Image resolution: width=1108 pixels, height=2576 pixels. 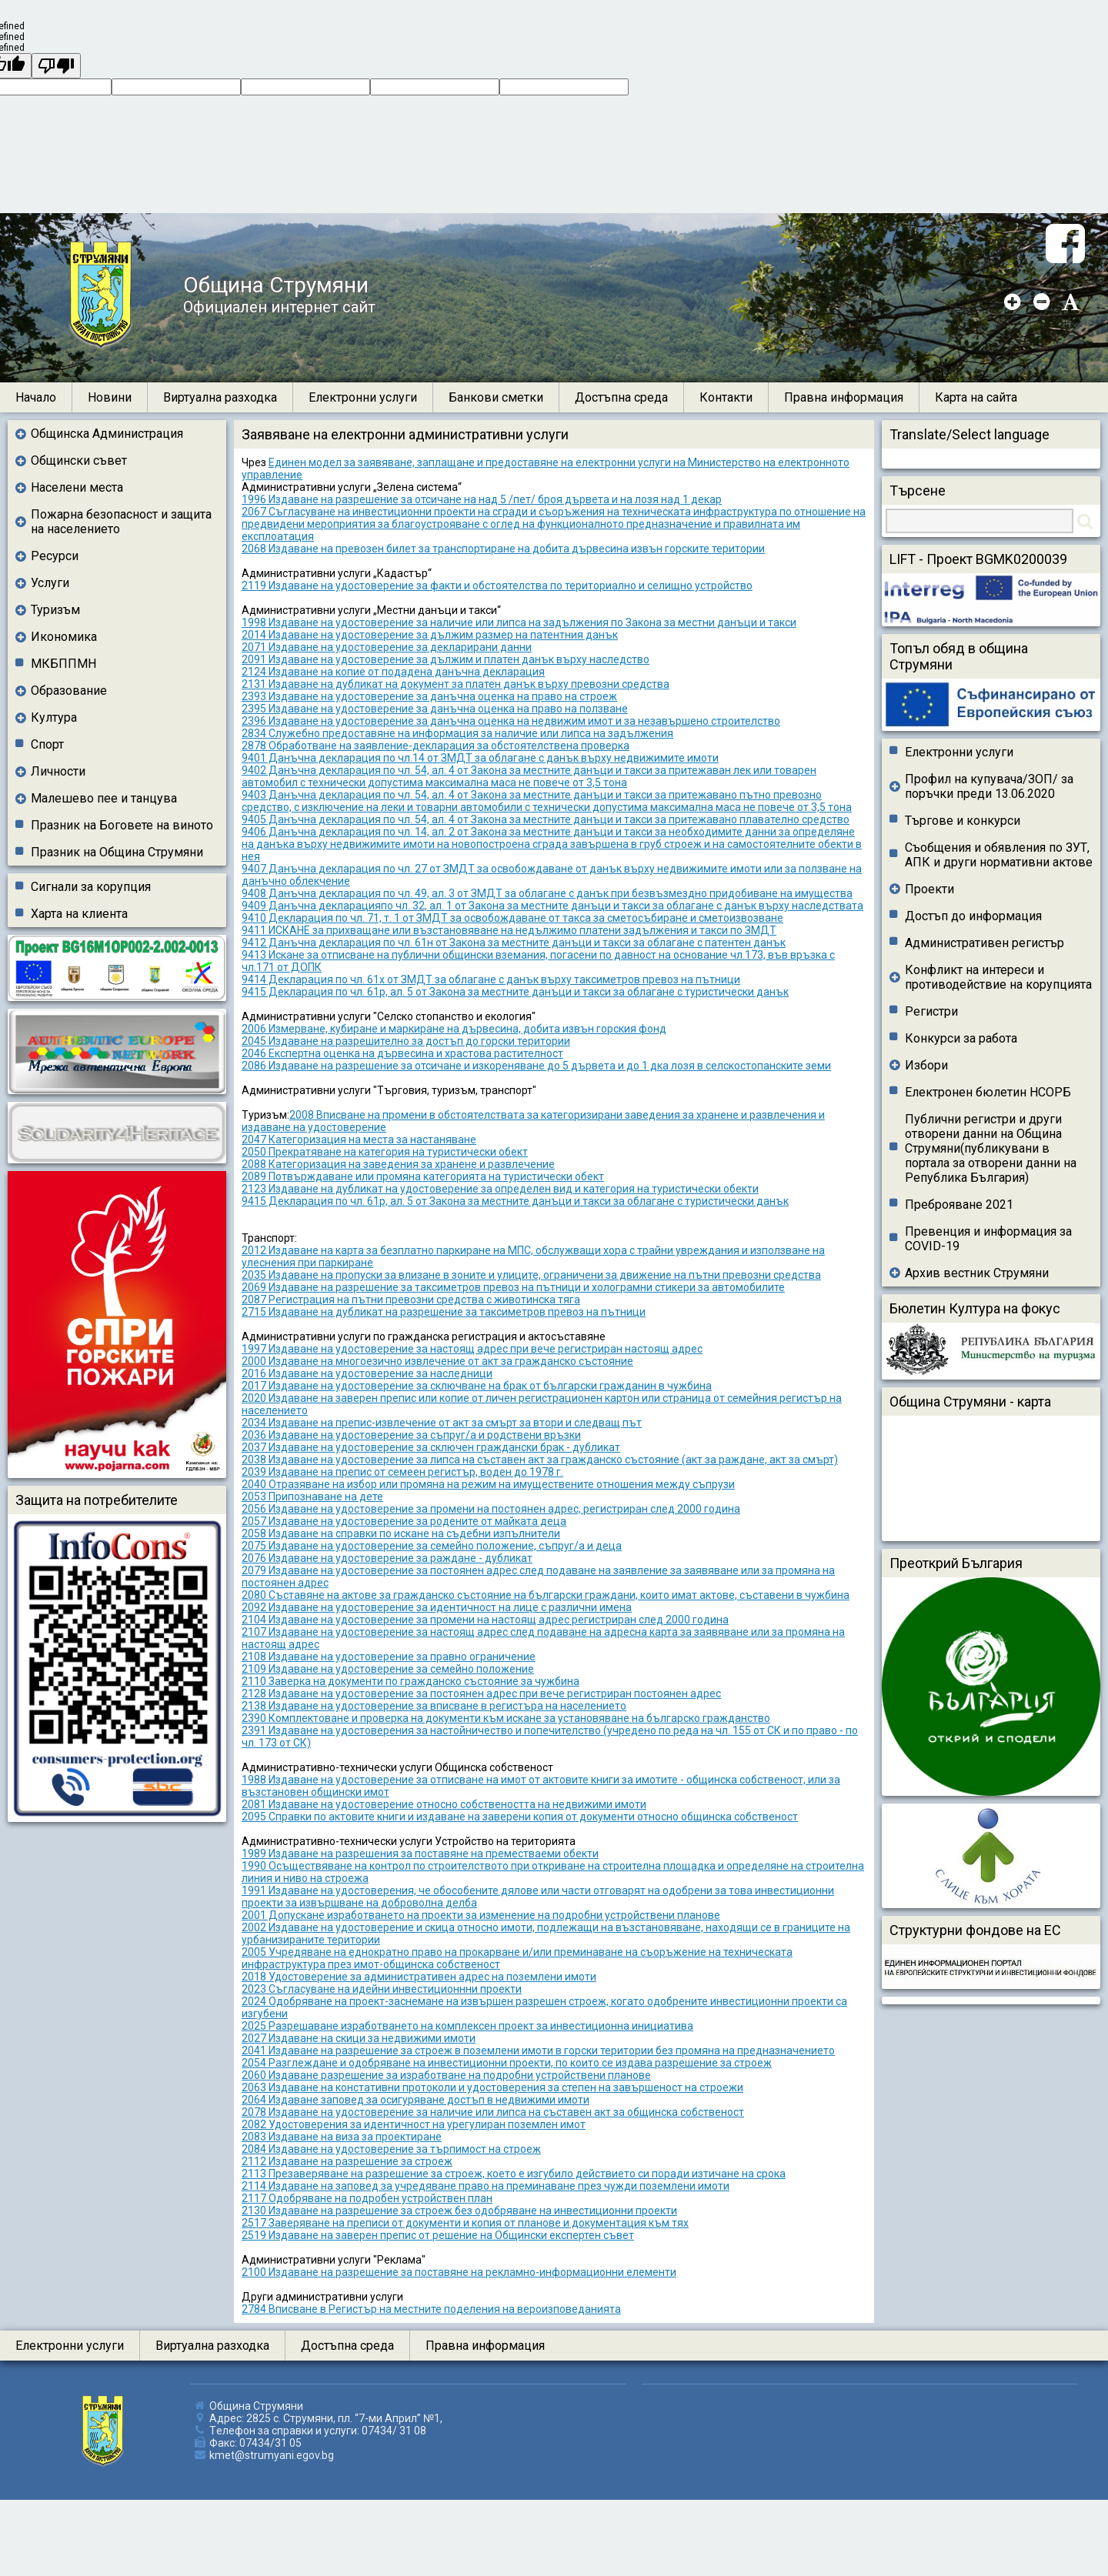 I want to click on Ресурси, so click(x=54, y=556).